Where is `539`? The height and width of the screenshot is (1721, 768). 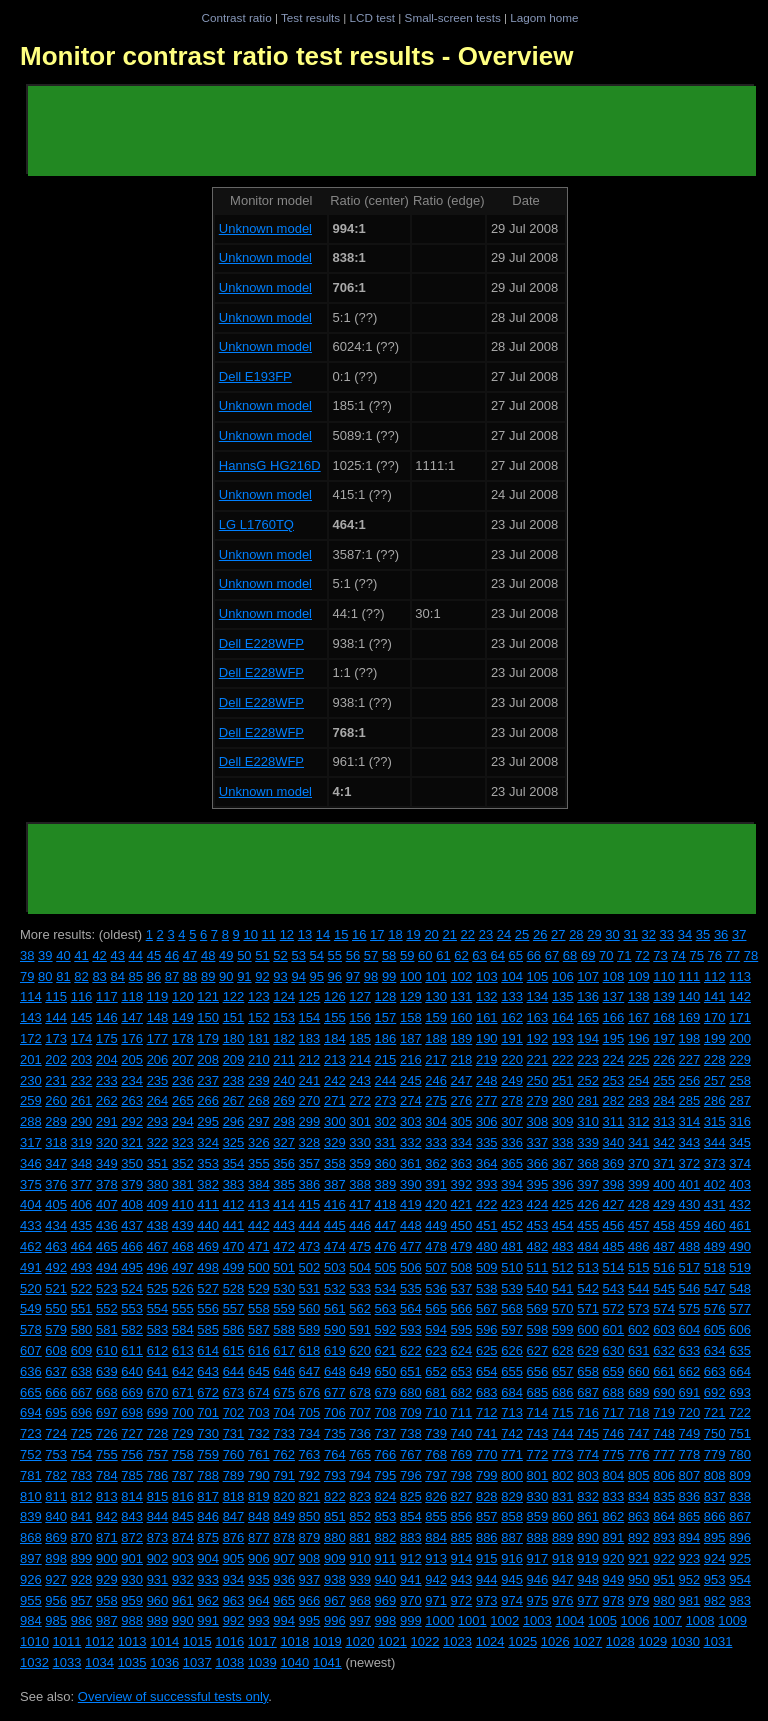 539 is located at coordinates (512, 1288).